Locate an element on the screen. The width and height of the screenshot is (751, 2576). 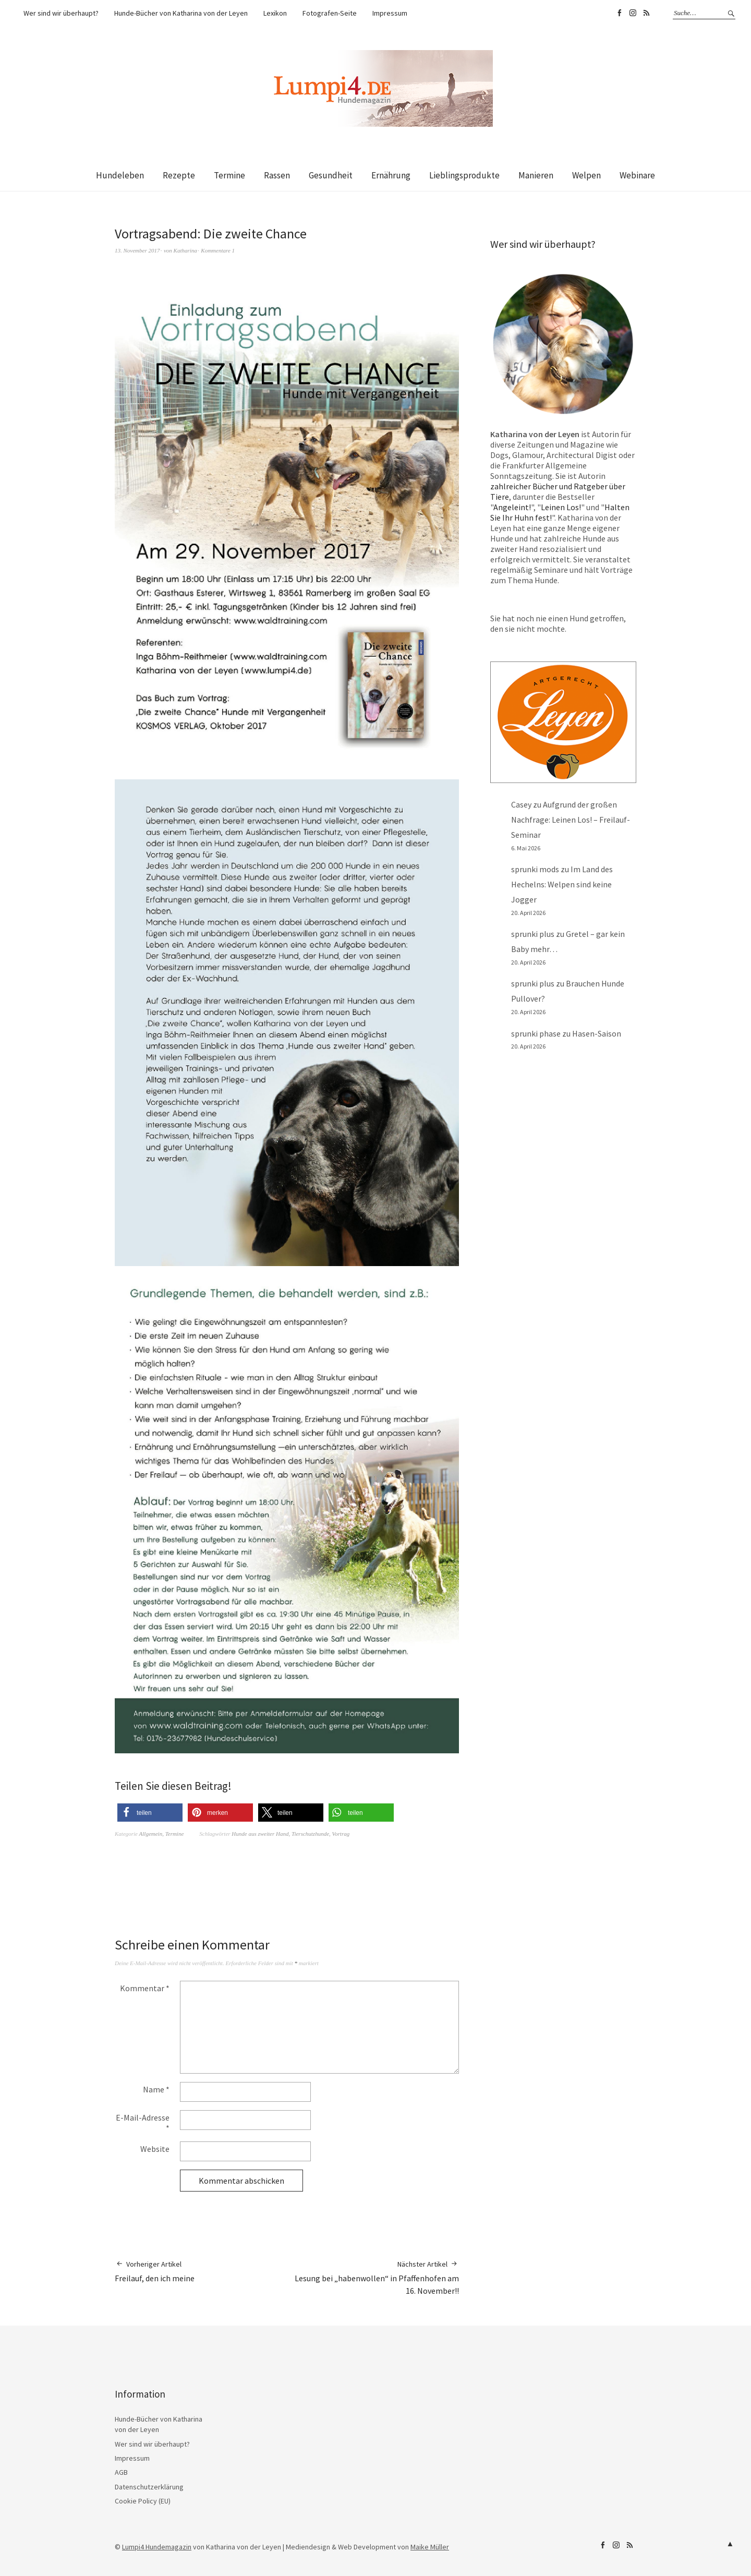
Angeleint! is located at coordinates (512, 507).